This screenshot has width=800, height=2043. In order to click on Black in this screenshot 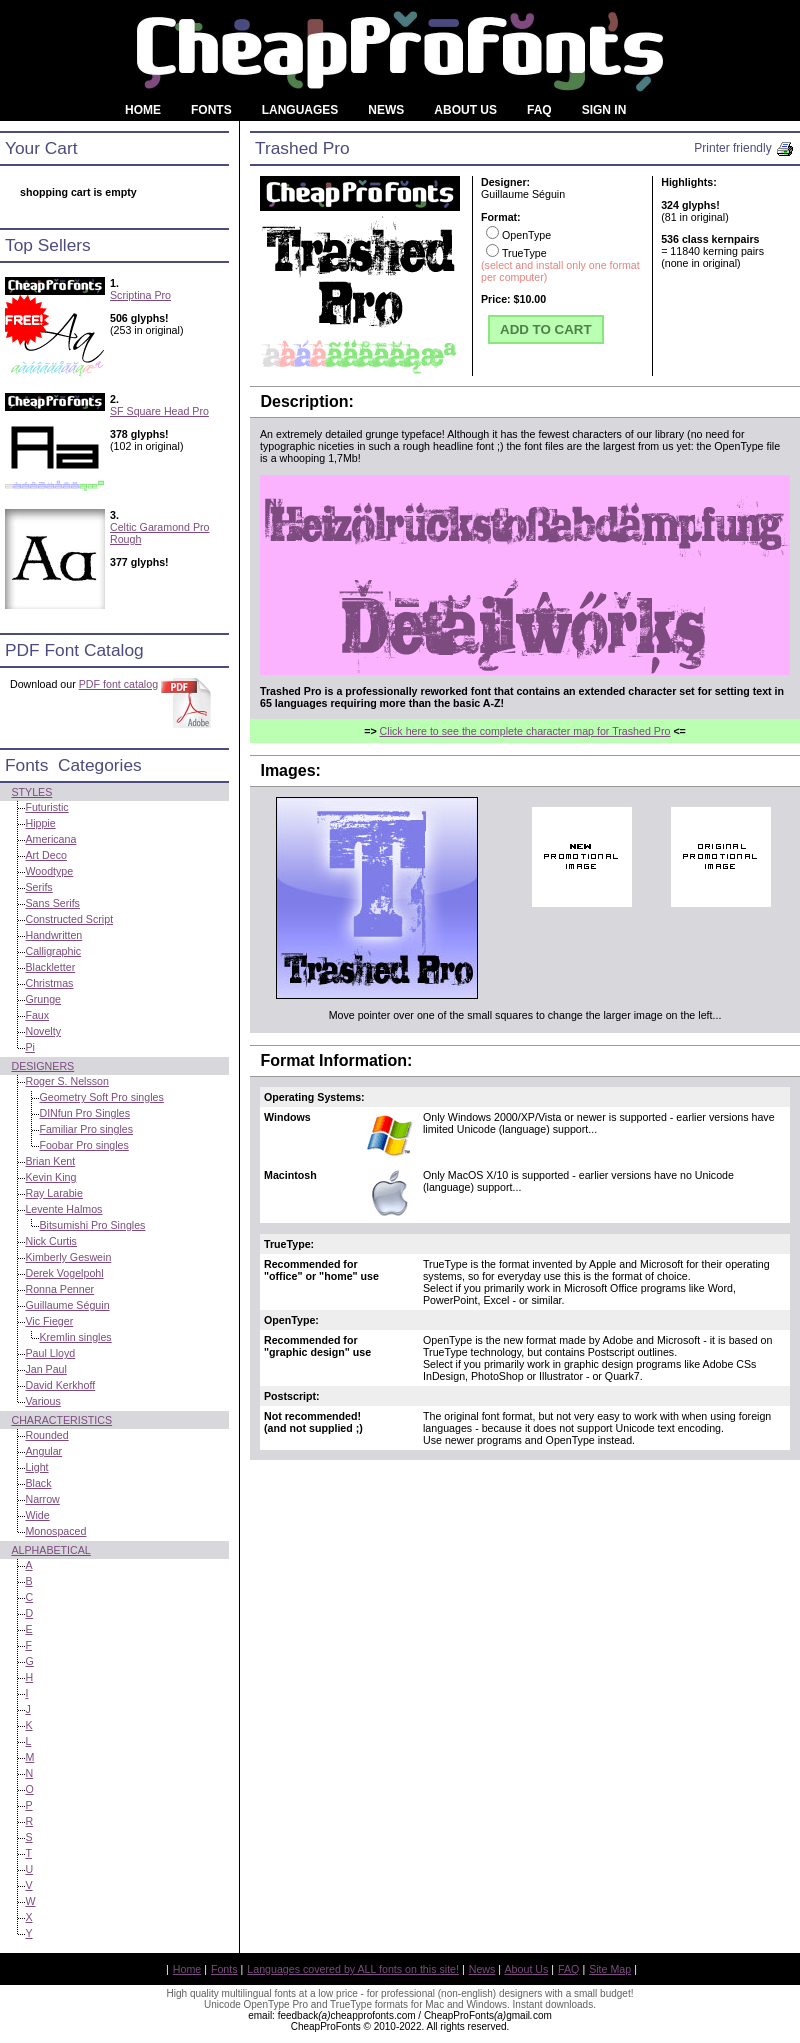, I will do `click(38, 1483)`.